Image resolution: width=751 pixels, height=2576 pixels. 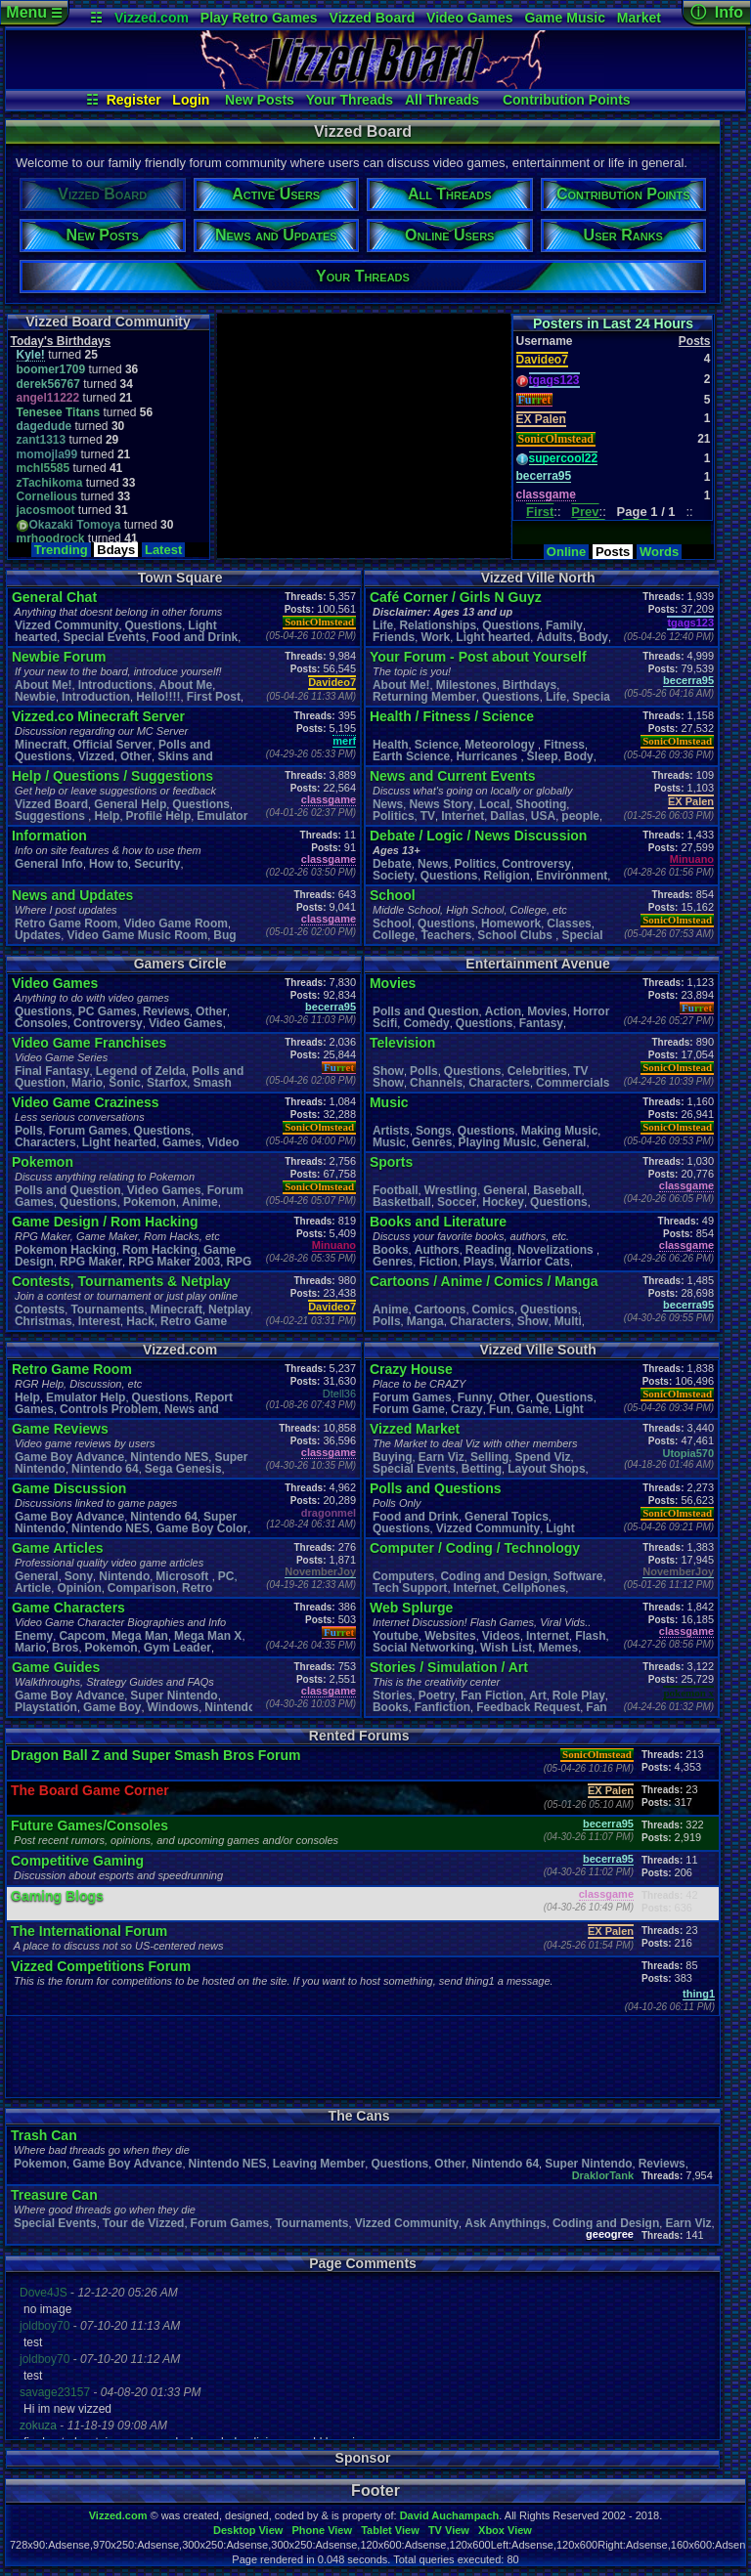 What do you see at coordinates (499, 1409) in the screenshot?
I see `Fun` at bounding box center [499, 1409].